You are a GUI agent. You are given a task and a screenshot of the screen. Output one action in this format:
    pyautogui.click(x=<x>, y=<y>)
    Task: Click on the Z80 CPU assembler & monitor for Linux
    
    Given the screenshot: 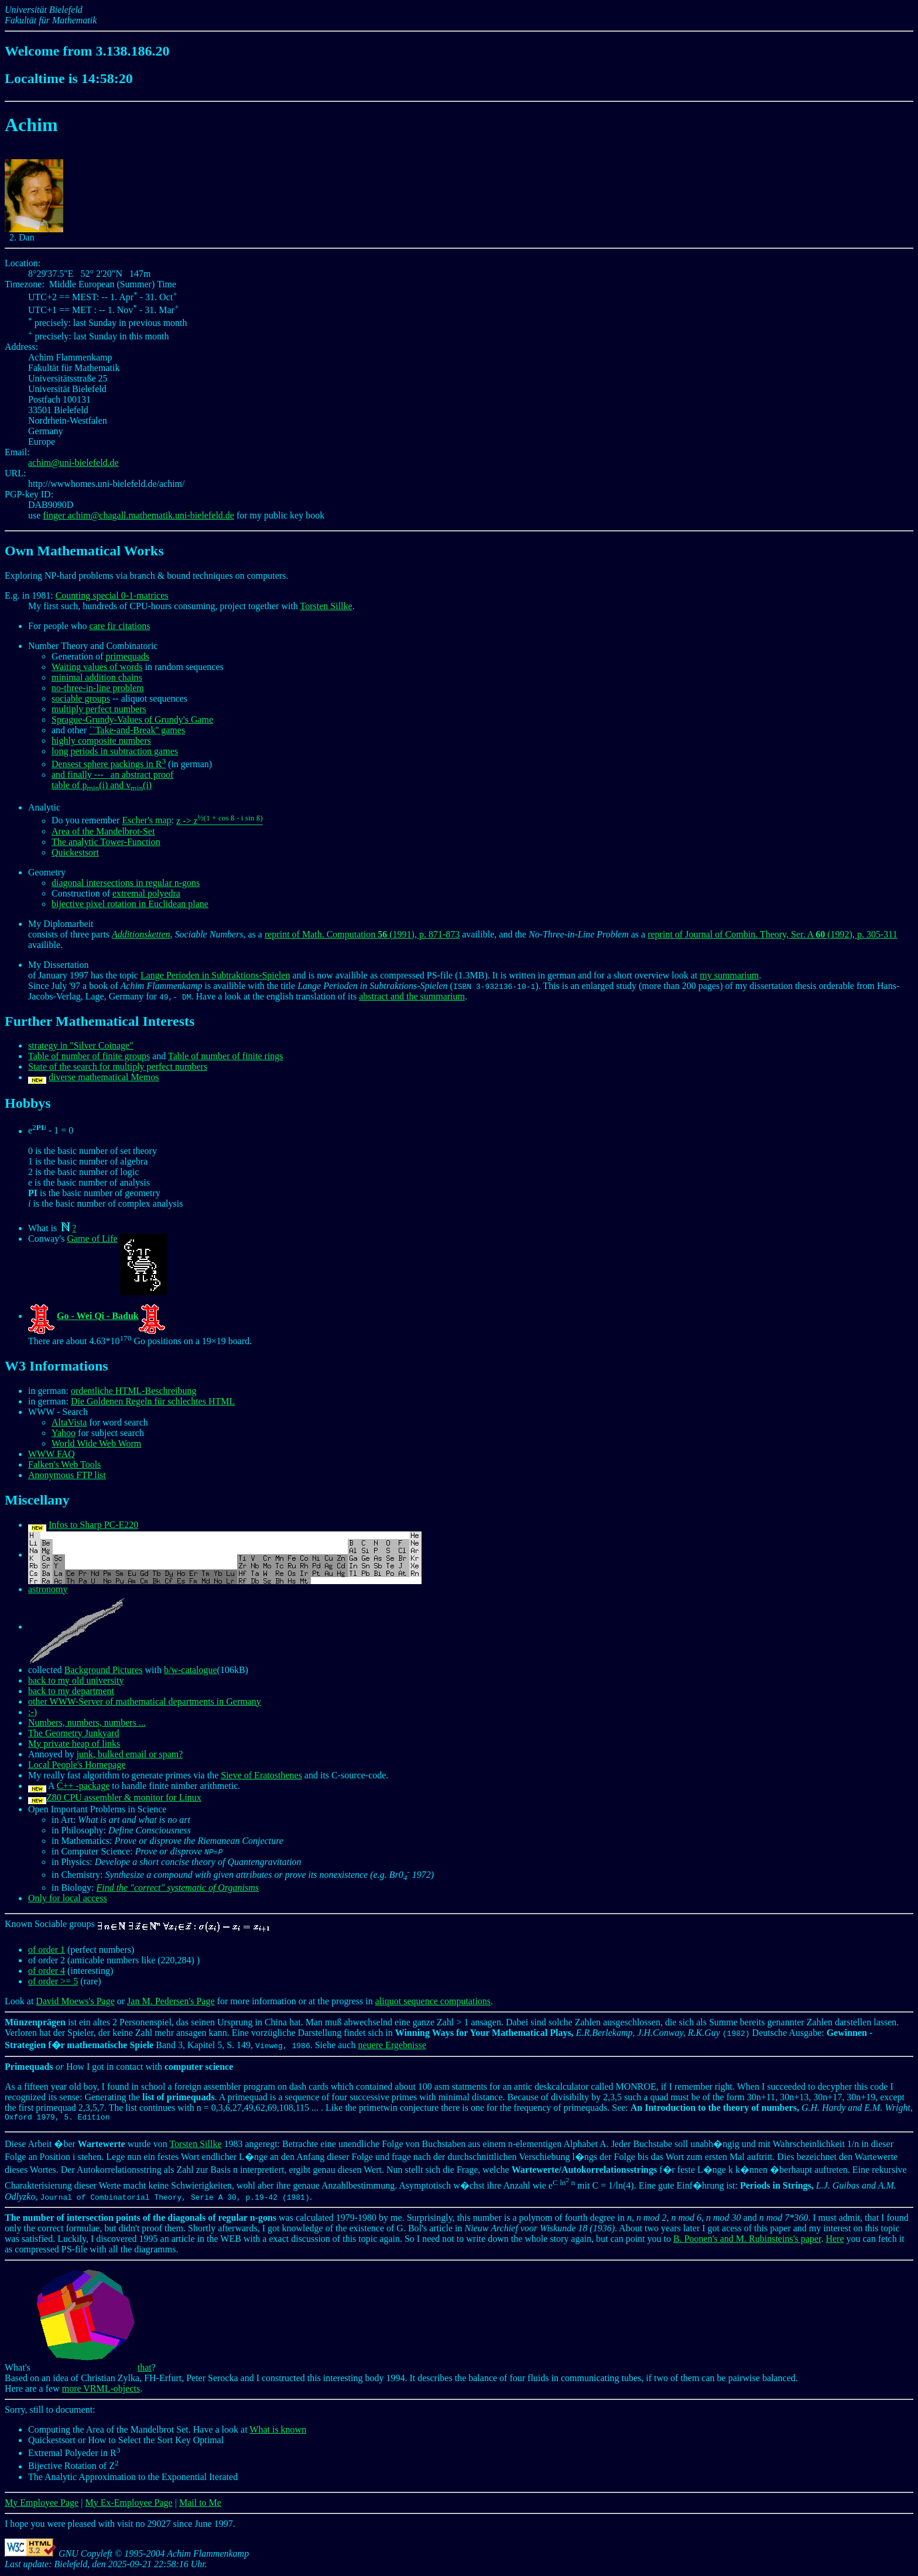 What is the action you would take?
    pyautogui.click(x=123, y=1797)
    